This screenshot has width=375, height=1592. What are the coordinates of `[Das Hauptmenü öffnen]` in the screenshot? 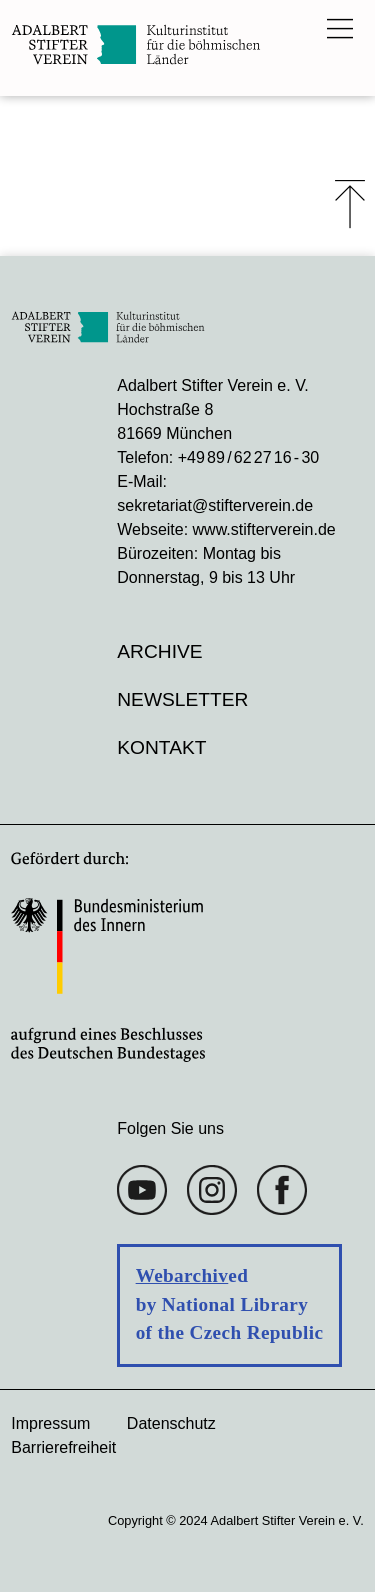 It's located at (340, 28).